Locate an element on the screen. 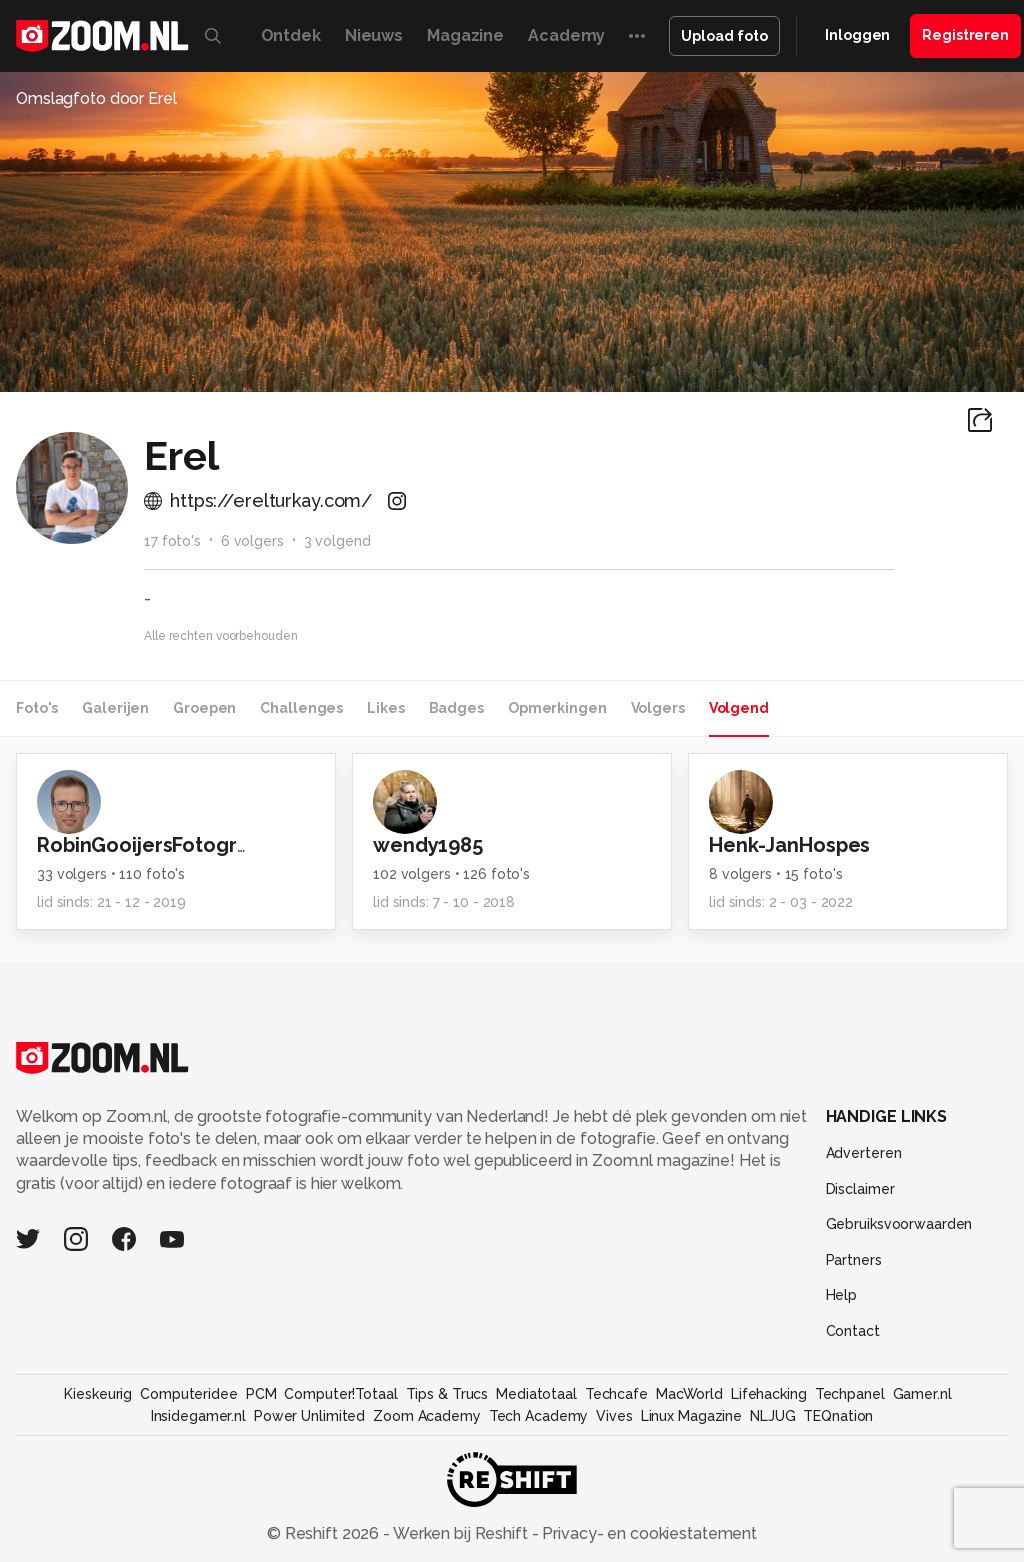 Image resolution: width=1024 pixels, height=1562 pixels. Tips & Trucs is located at coordinates (447, 1394).